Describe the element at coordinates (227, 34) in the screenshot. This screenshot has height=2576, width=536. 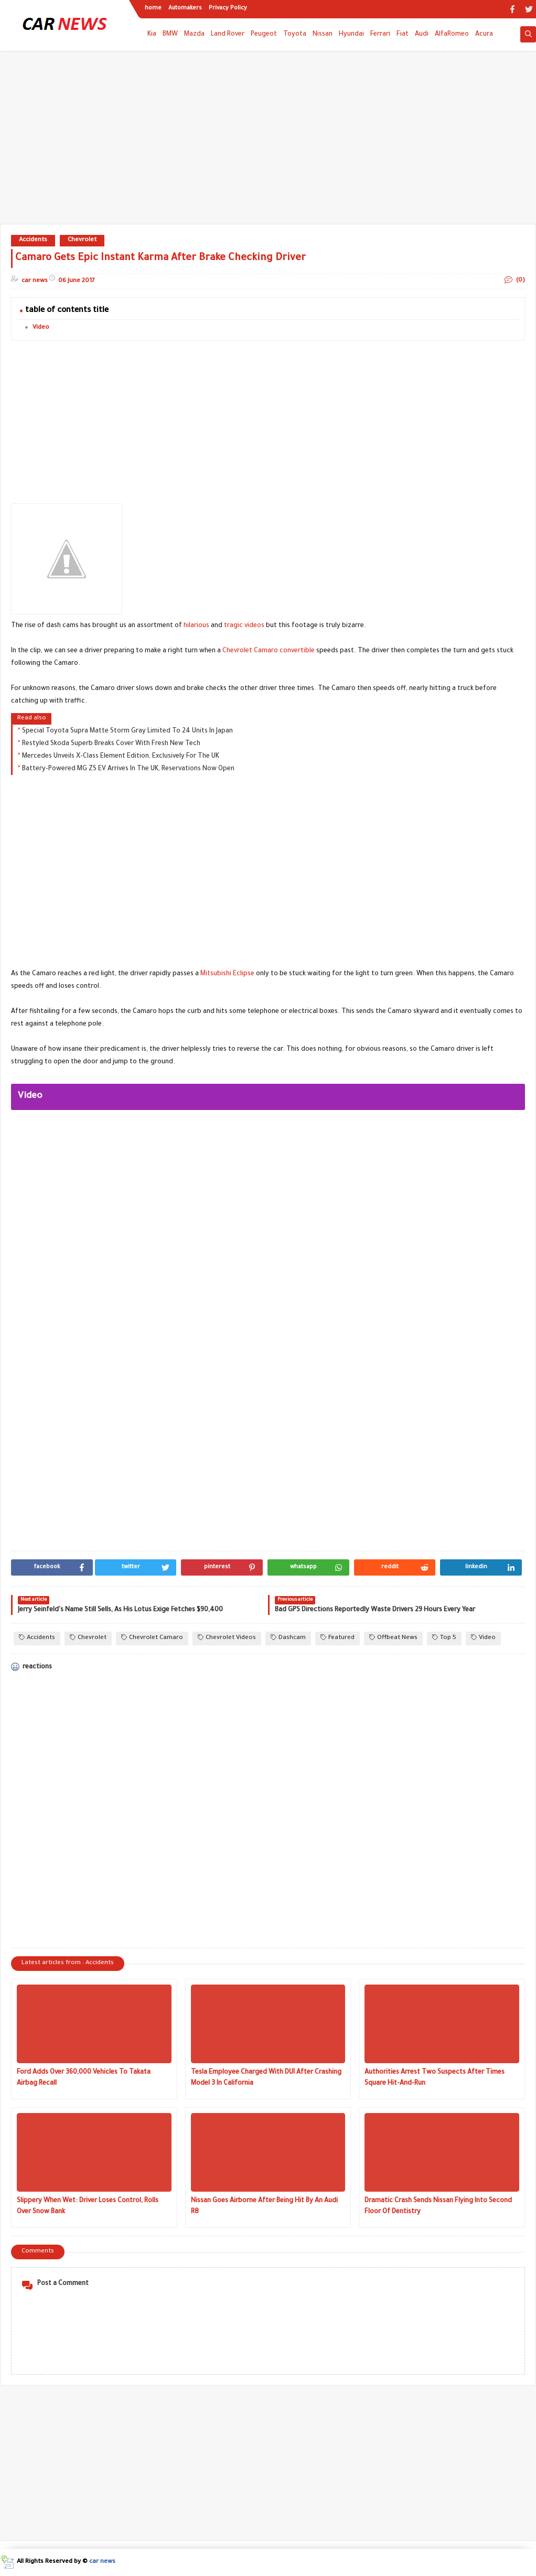
I see `Land Rover` at that location.